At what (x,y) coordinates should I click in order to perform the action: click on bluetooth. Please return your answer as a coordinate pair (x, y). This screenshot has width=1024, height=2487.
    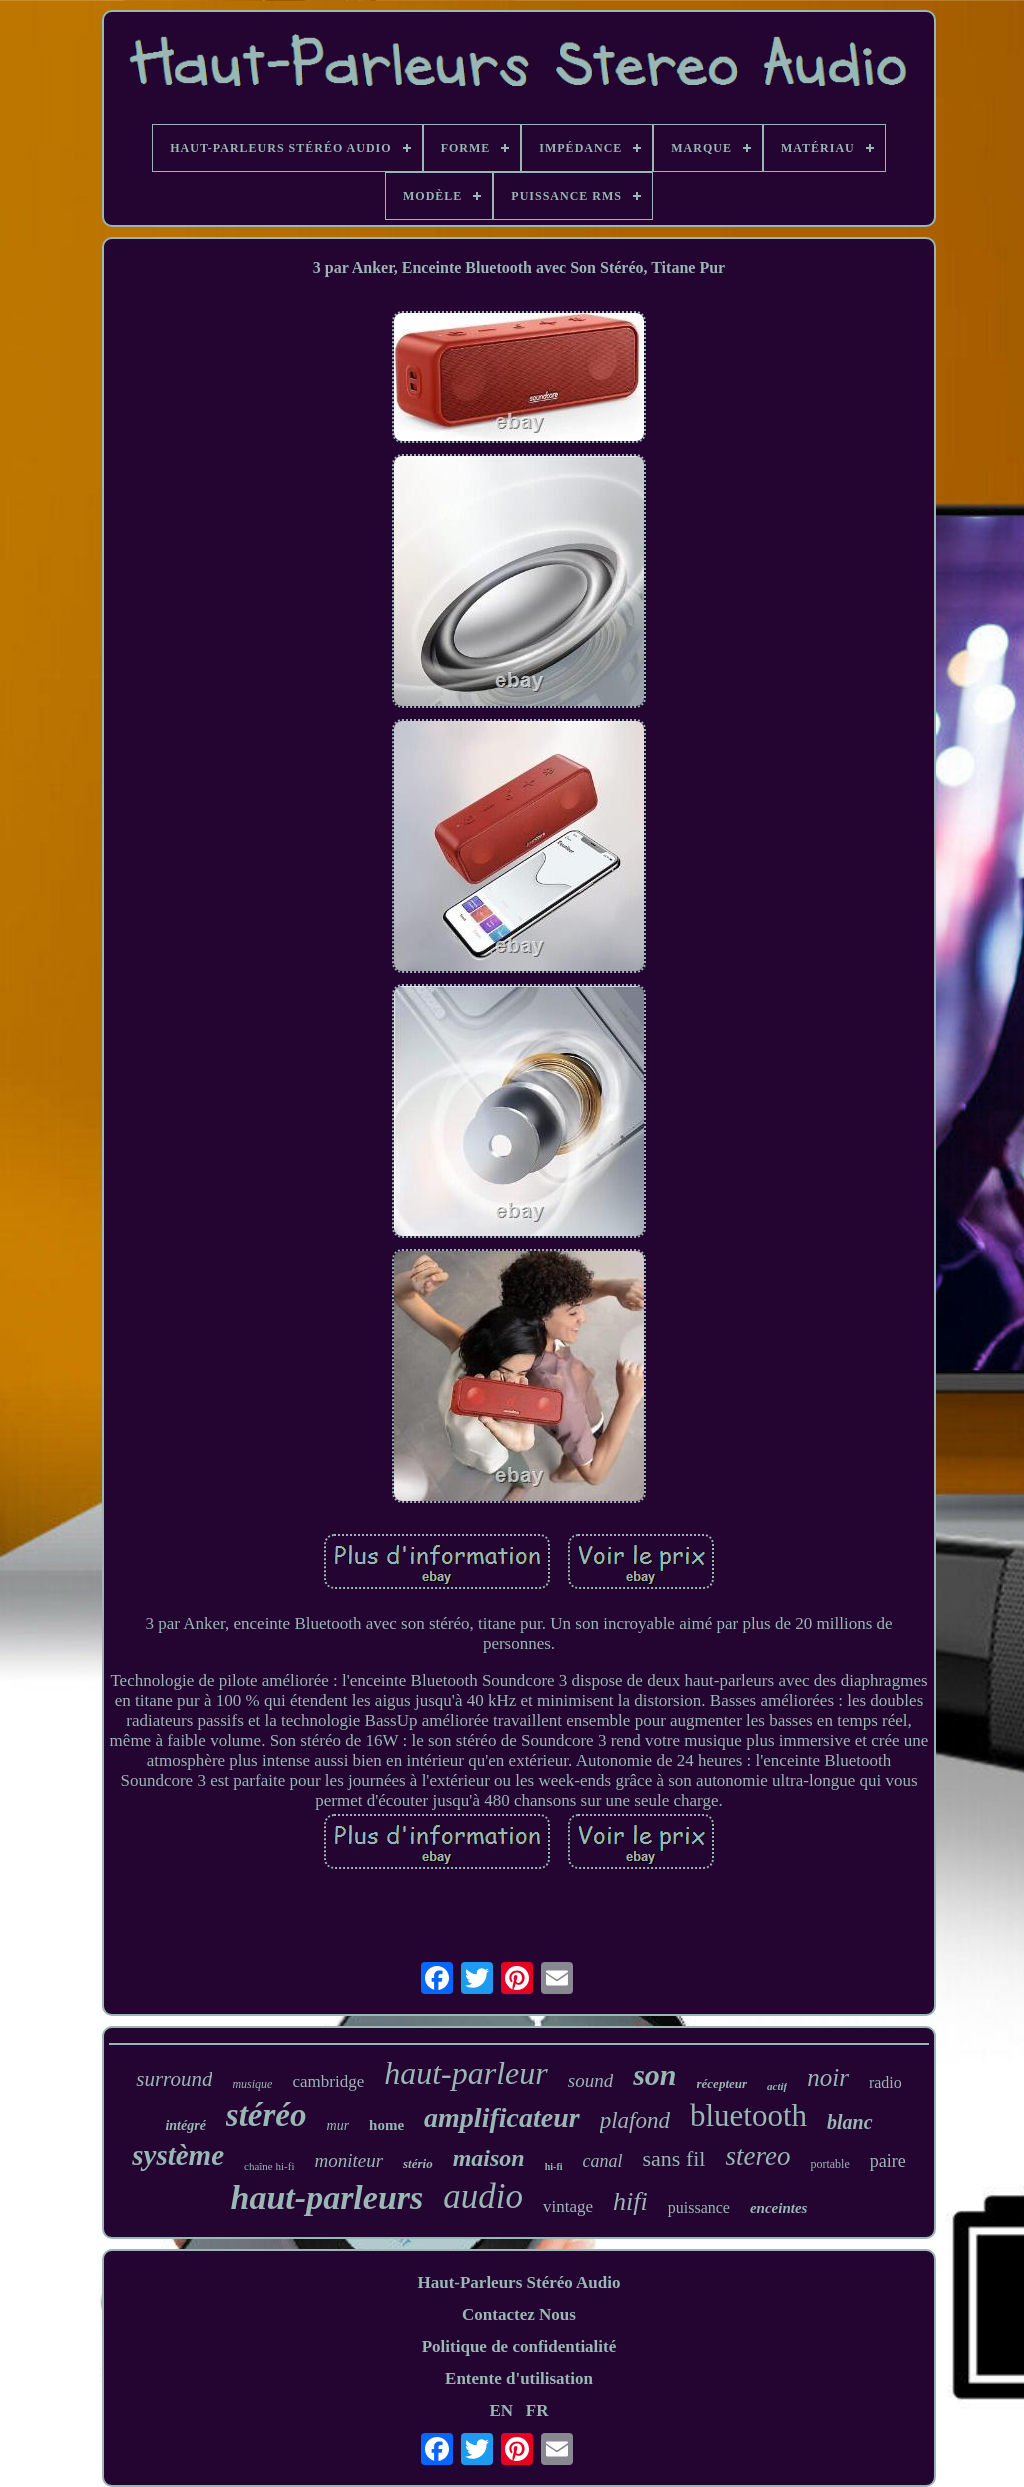
    Looking at the image, I should click on (748, 2115).